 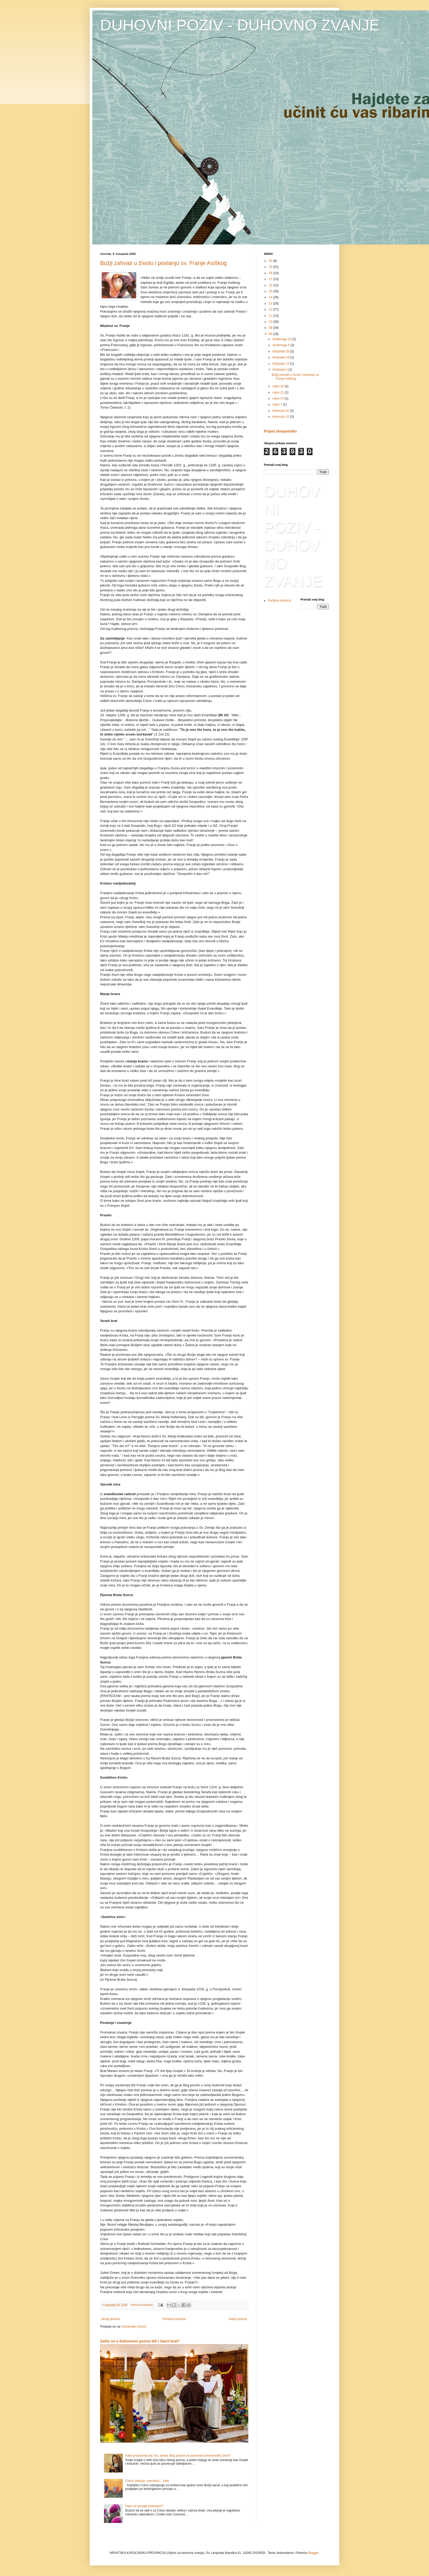 What do you see at coordinates (281, 345) in the screenshot?
I see `studenoga 9` at bounding box center [281, 345].